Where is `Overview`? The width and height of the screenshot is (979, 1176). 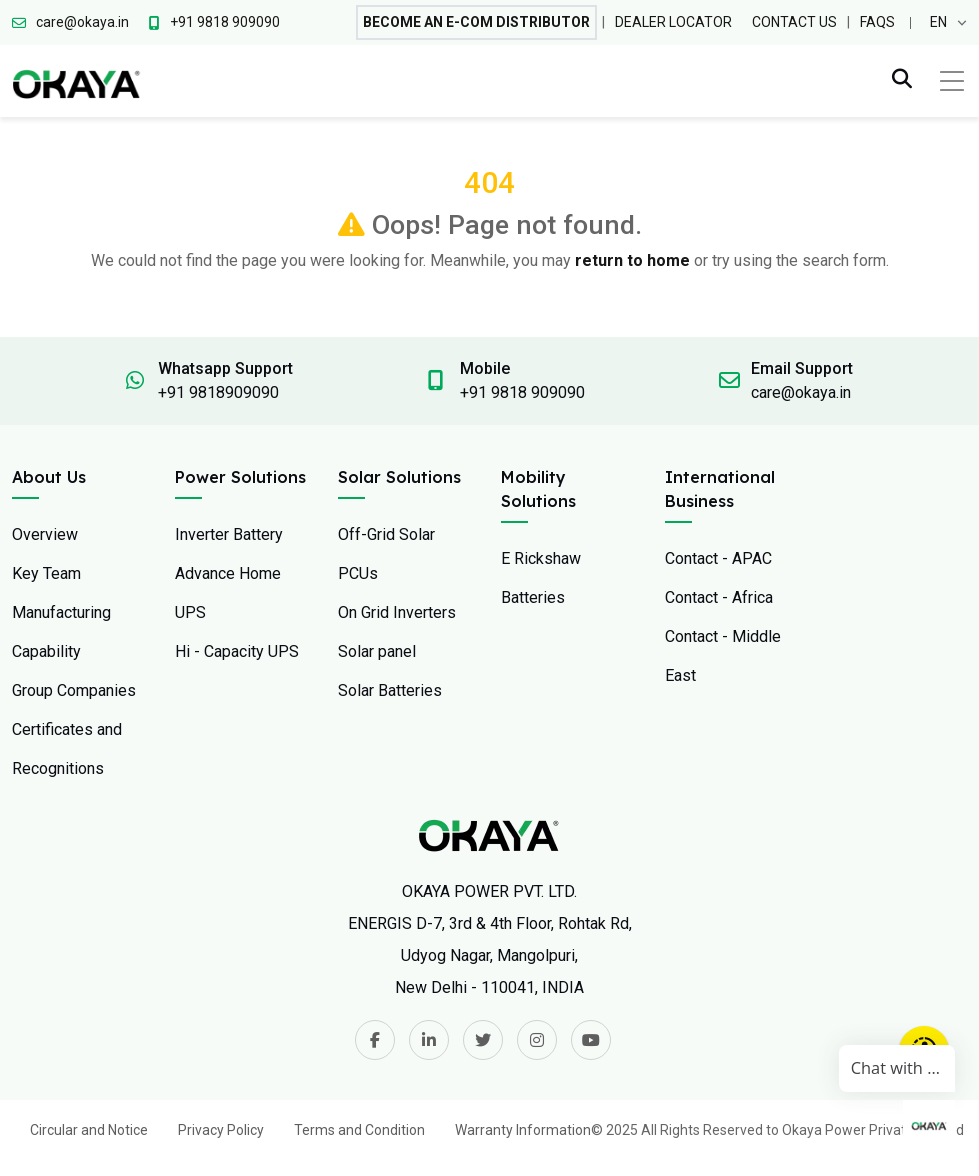
Overview is located at coordinates (45, 534).